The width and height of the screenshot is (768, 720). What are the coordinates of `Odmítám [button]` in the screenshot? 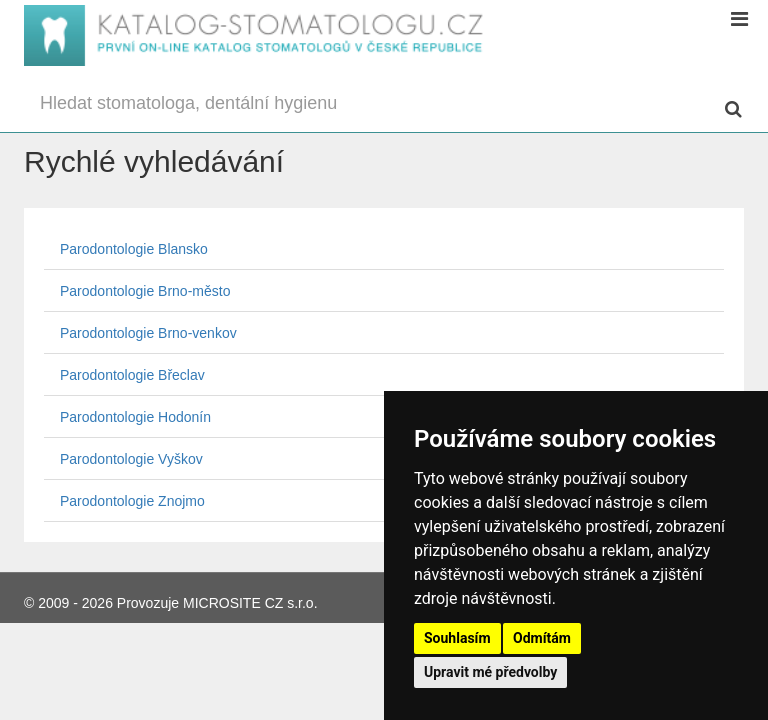 It's located at (542, 638).